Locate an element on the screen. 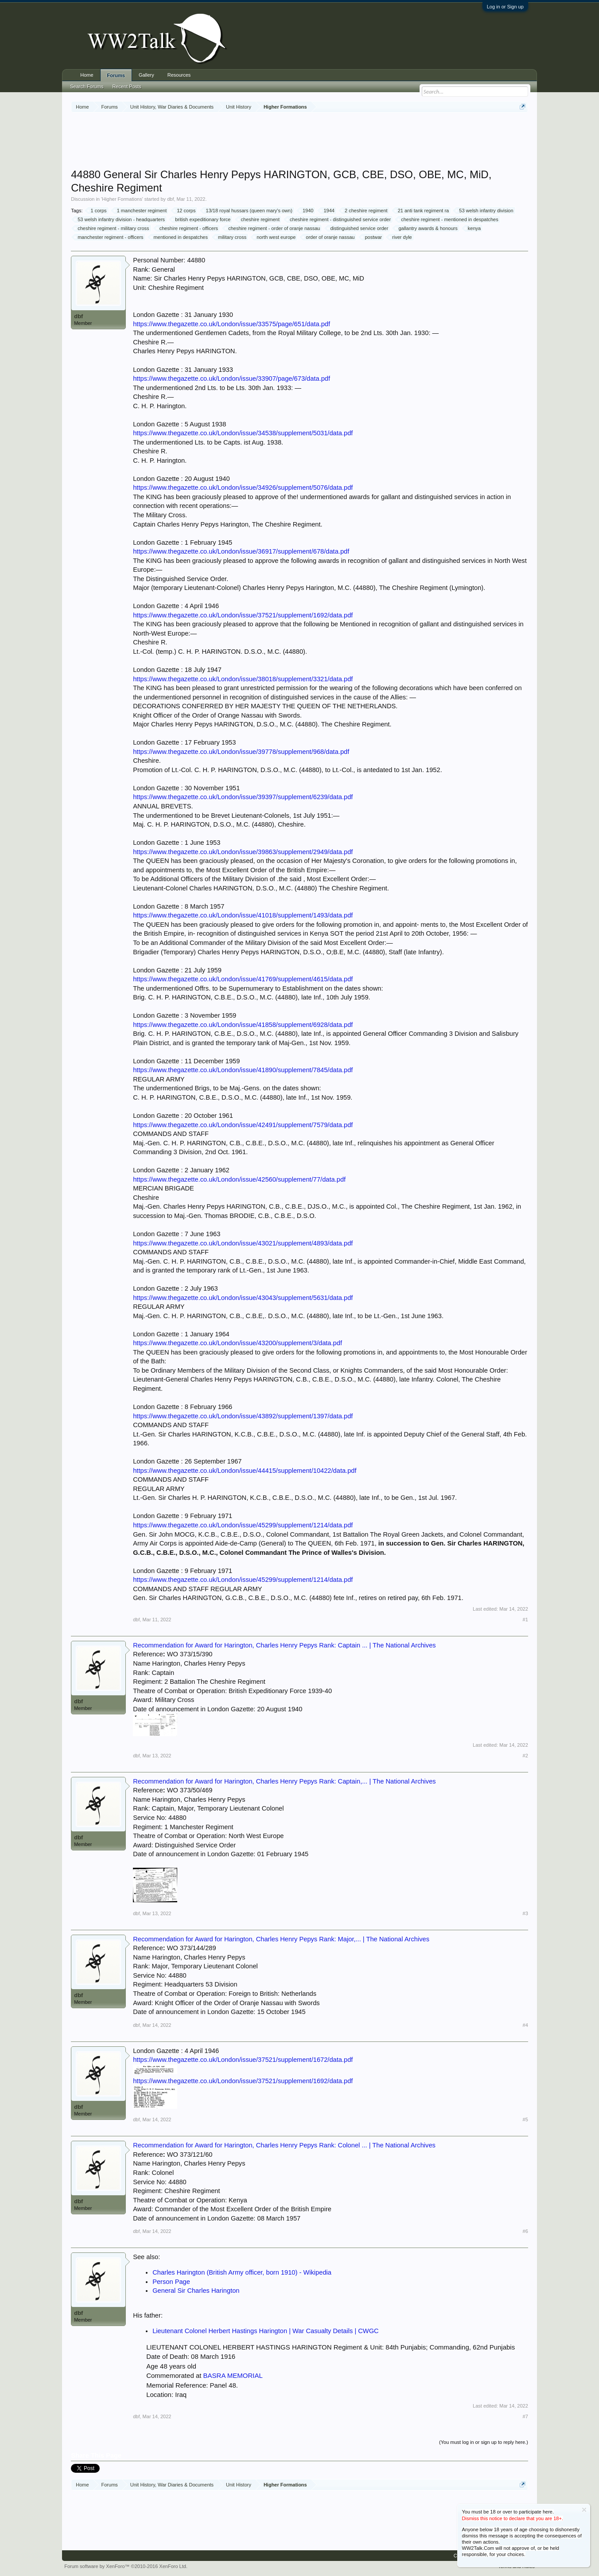 Image resolution: width=599 pixels, height=2576 pixels. north west europe is located at coordinates (275, 237).